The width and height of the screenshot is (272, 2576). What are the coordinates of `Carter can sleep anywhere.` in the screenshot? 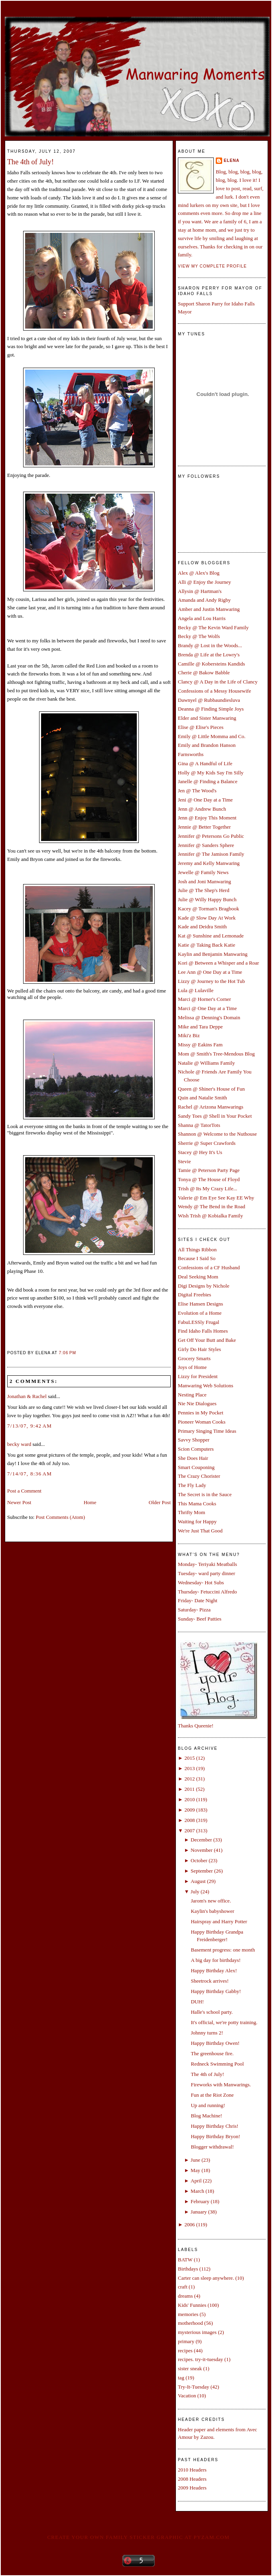 It's located at (206, 2278).